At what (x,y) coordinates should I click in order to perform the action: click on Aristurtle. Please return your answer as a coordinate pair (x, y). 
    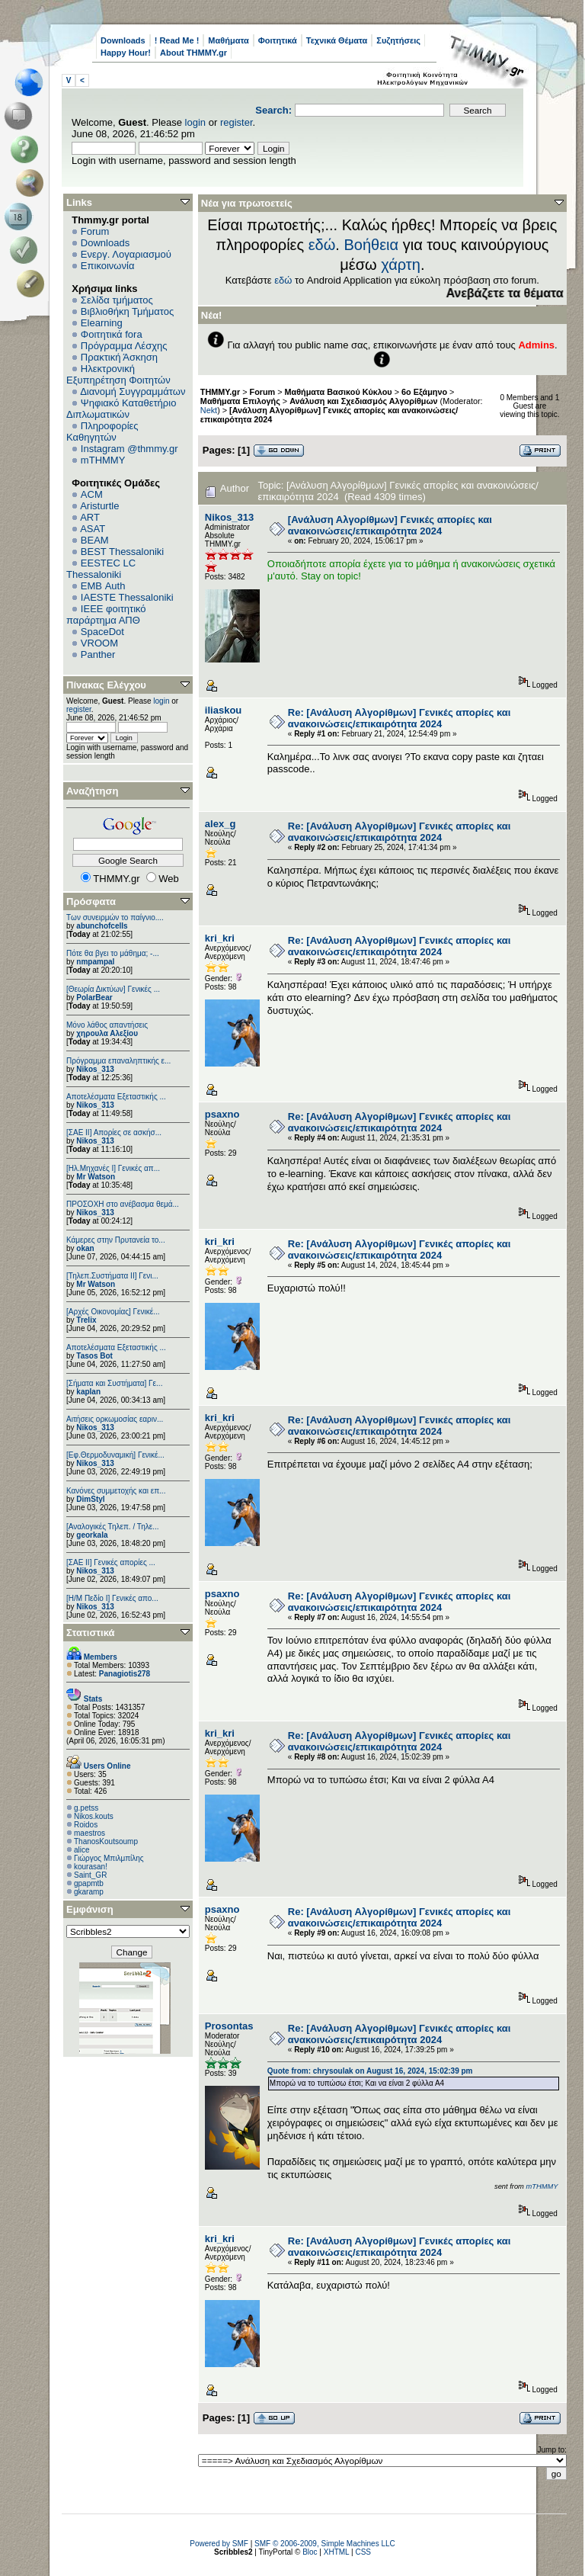
    Looking at the image, I should click on (99, 506).